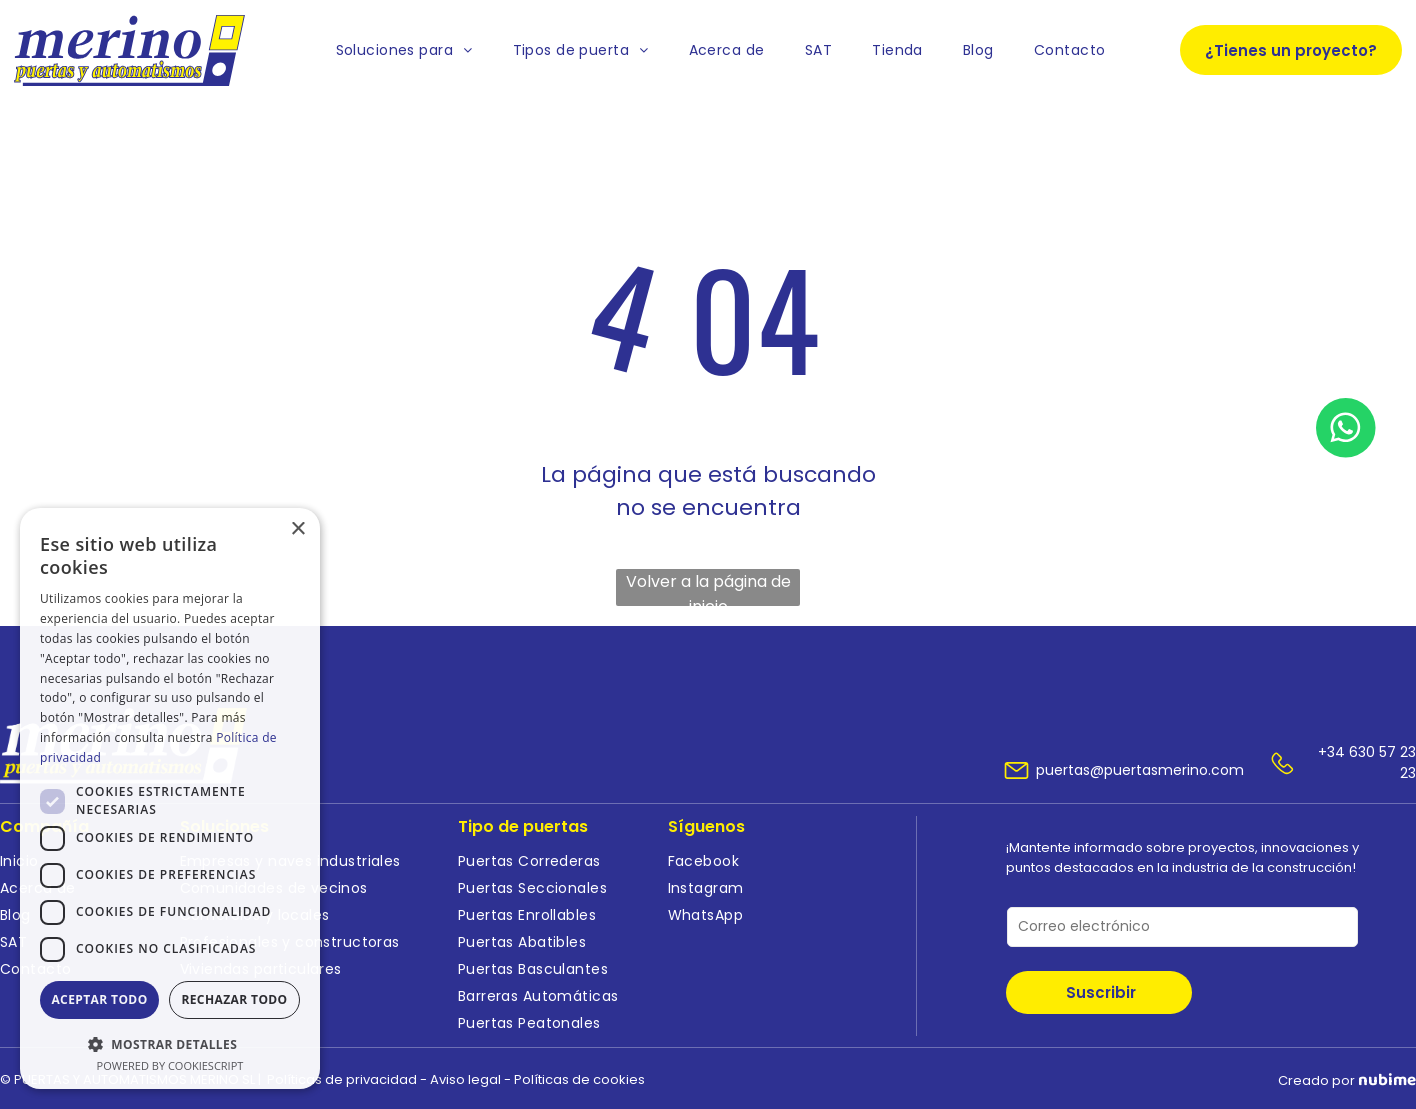 This screenshot has height=1109, width=1416. Describe the element at coordinates (99, 999) in the screenshot. I see `Aceptar todo [button]` at that location.